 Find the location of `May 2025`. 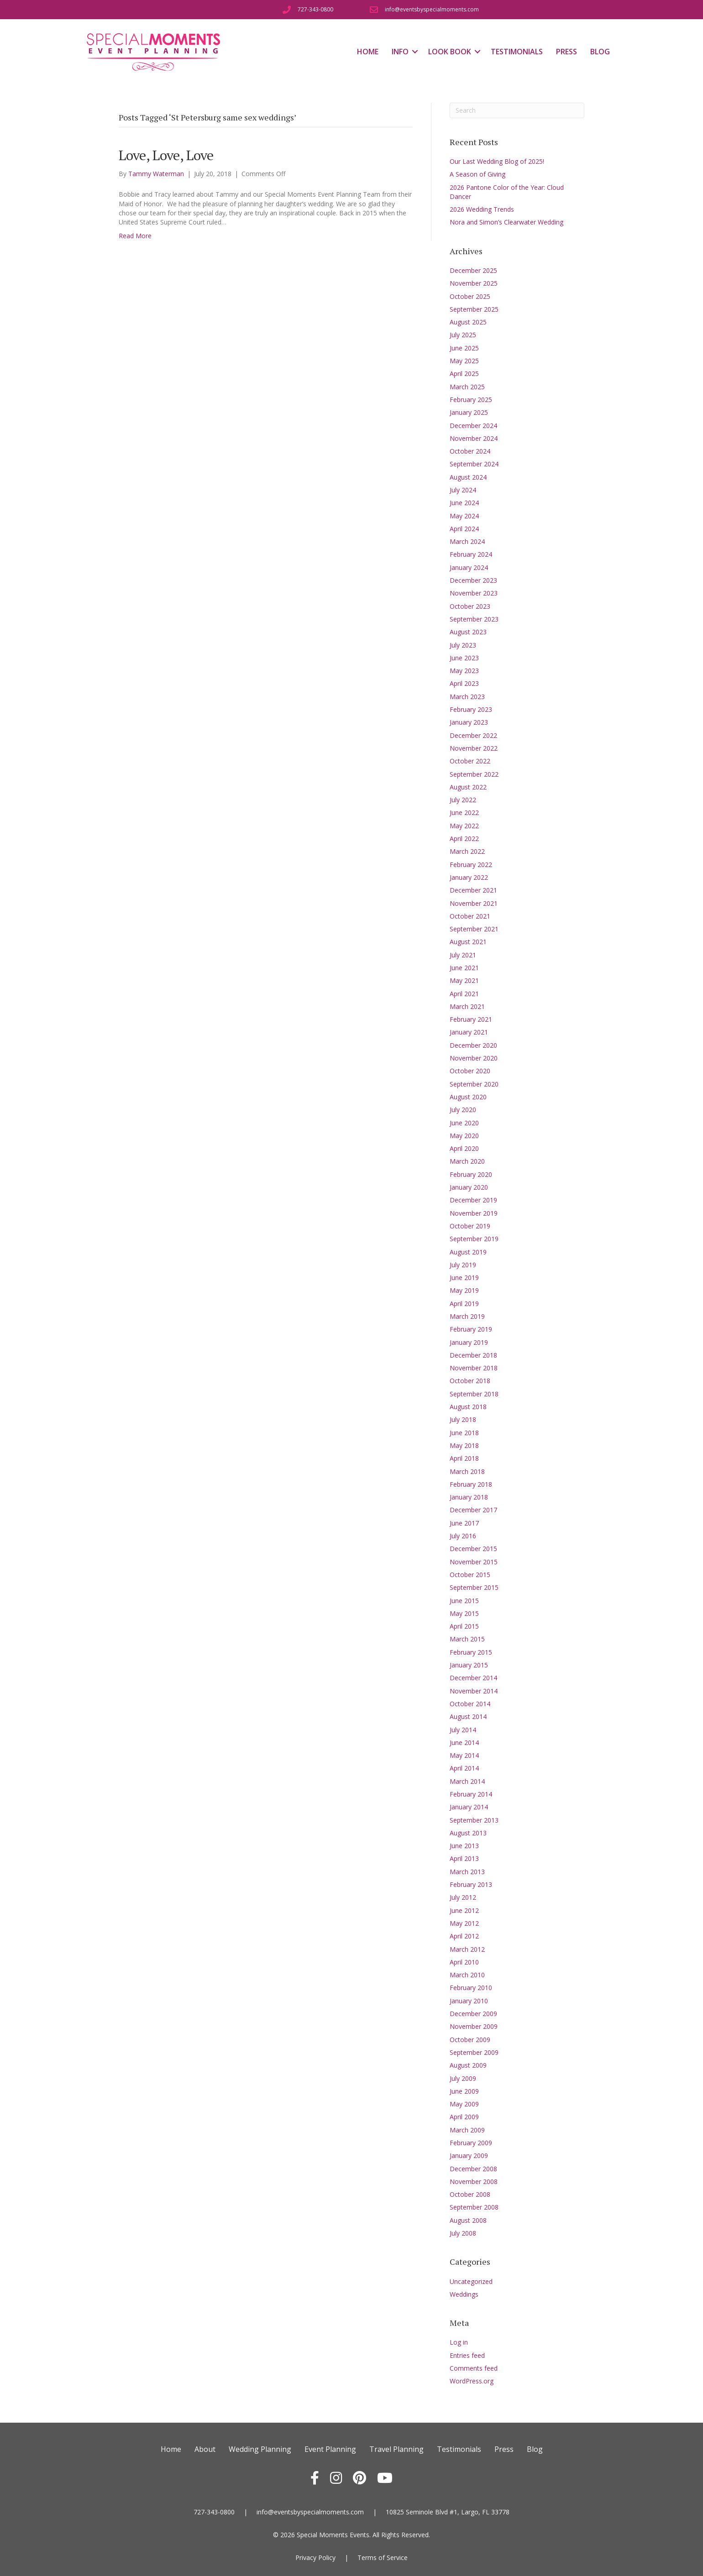

May 2025 is located at coordinates (464, 360).